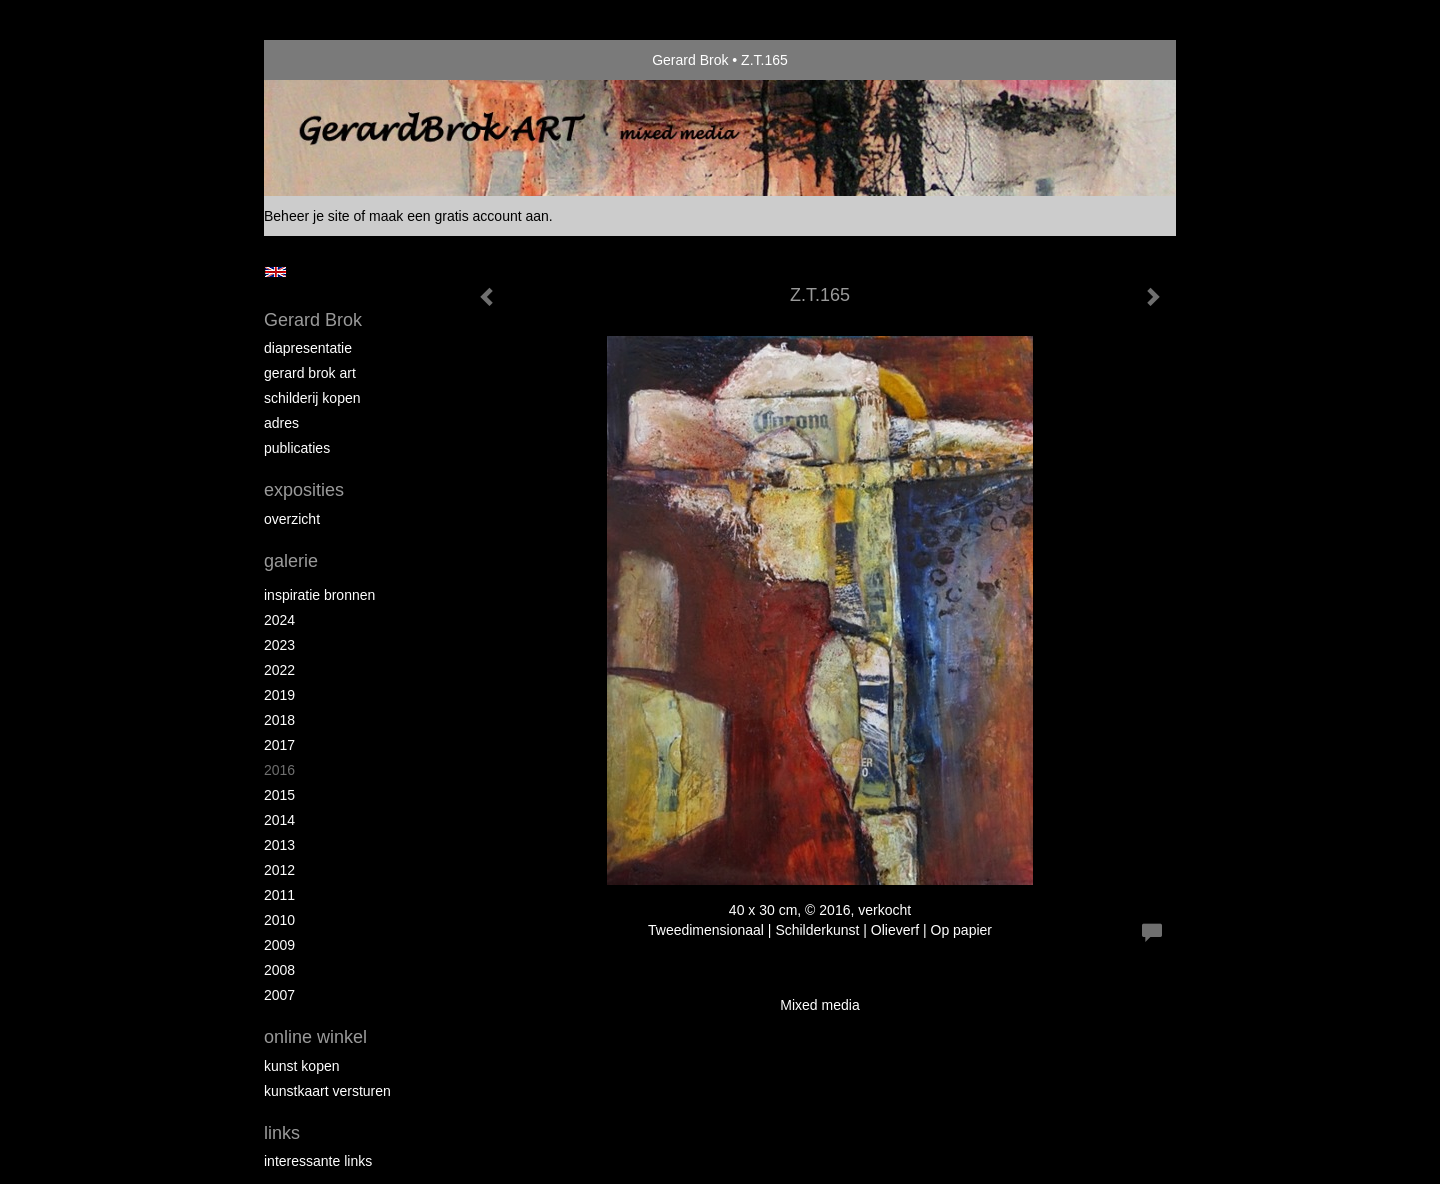 Image resolution: width=1440 pixels, height=1184 pixels. I want to click on 2009, so click(279, 945).